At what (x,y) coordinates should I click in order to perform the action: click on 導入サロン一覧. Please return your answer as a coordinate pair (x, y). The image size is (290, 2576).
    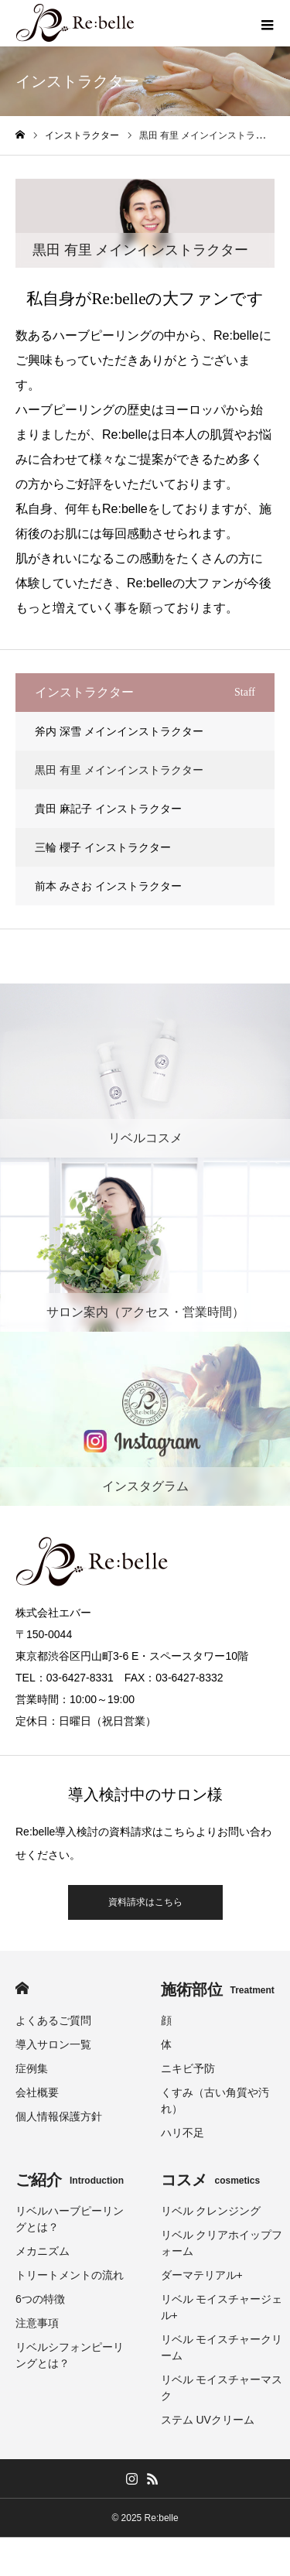
    Looking at the image, I should click on (53, 2044).